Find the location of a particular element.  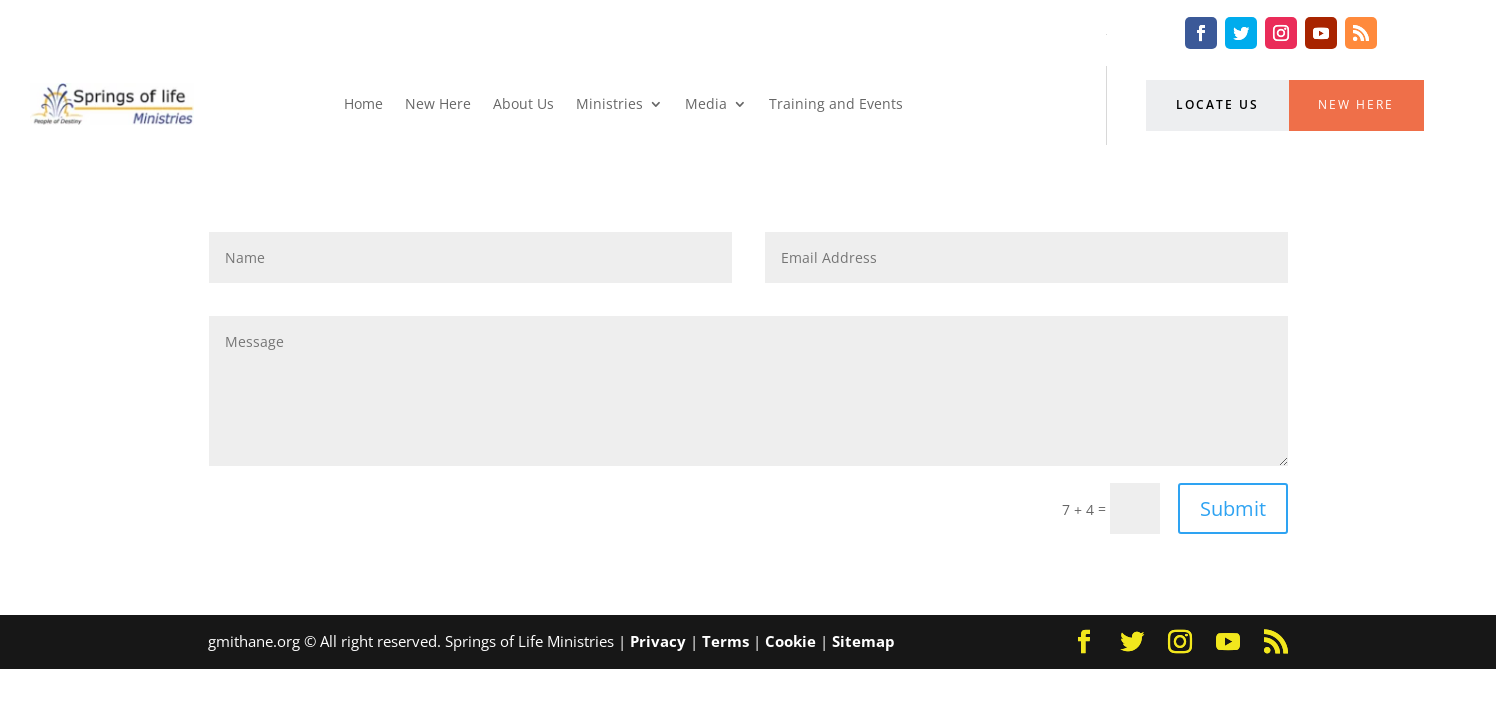

Privacy is located at coordinates (658, 641).